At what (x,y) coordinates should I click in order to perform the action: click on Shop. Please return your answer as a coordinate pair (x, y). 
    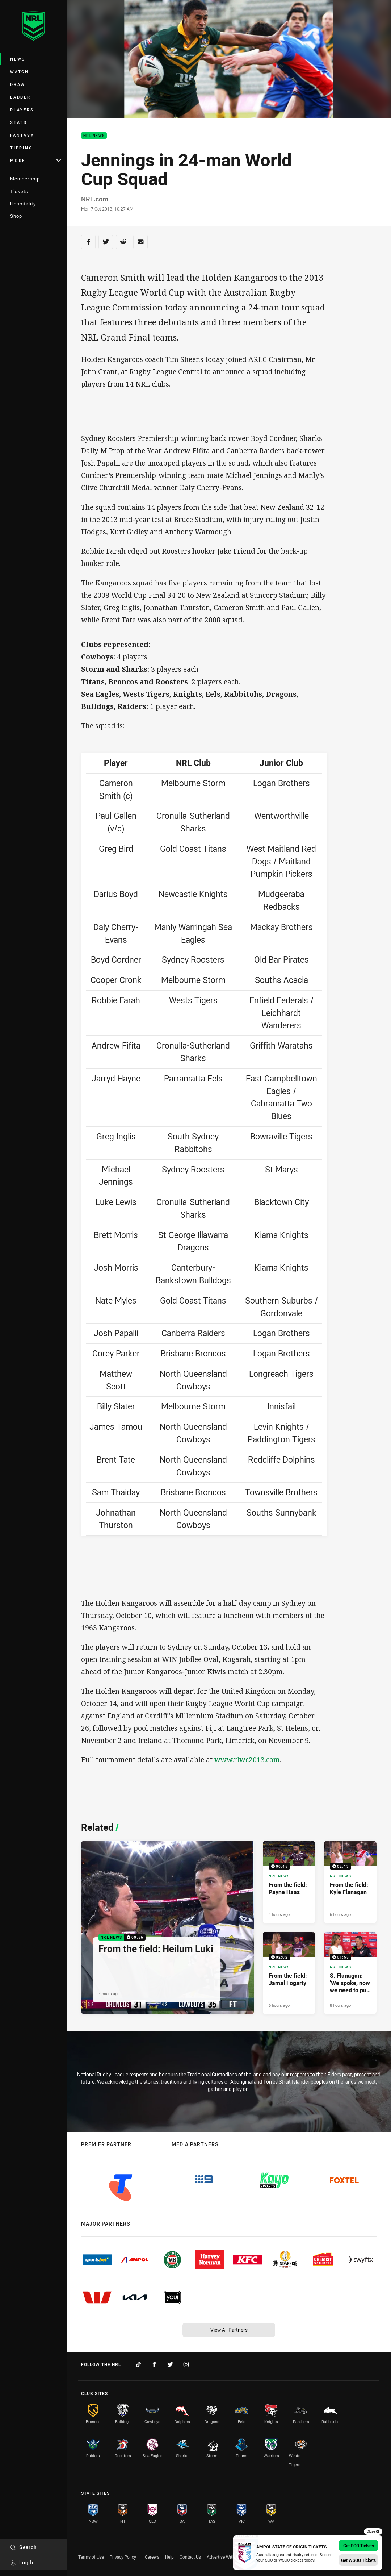
    Looking at the image, I should click on (16, 216).